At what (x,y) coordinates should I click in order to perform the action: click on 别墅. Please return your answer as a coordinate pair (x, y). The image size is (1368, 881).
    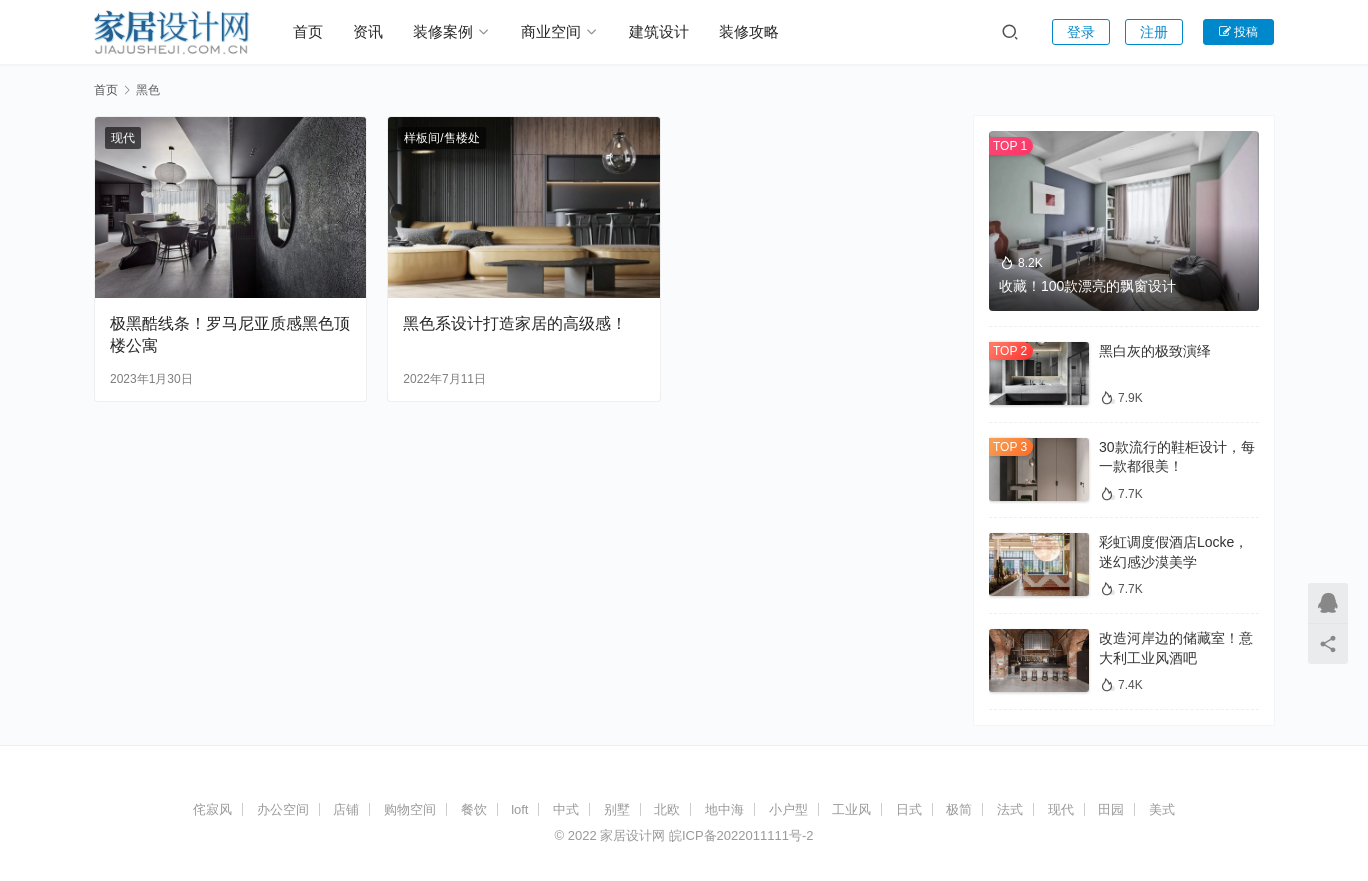
    Looking at the image, I should click on (617, 809).